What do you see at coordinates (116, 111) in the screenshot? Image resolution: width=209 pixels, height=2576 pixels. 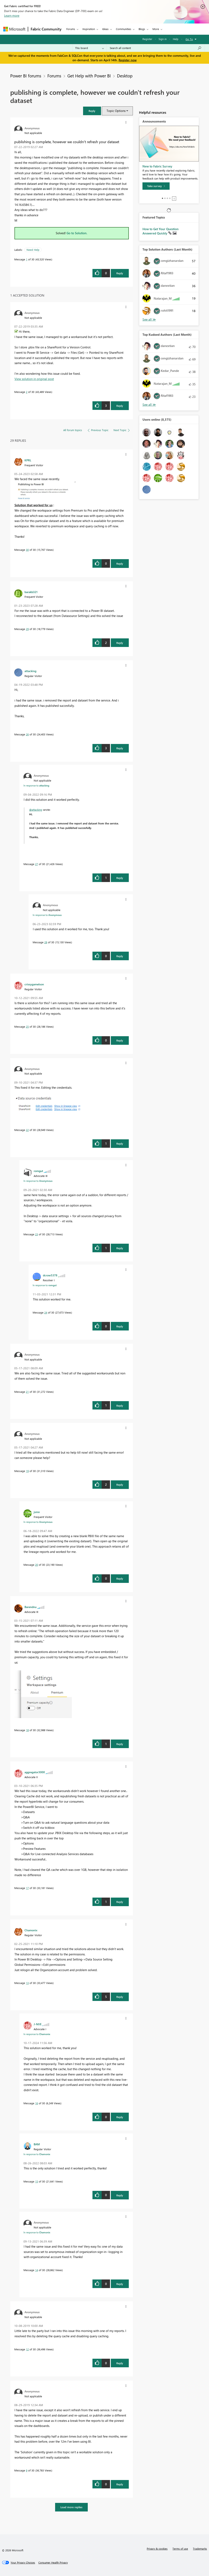 I see `Topic Options [button]` at bounding box center [116, 111].